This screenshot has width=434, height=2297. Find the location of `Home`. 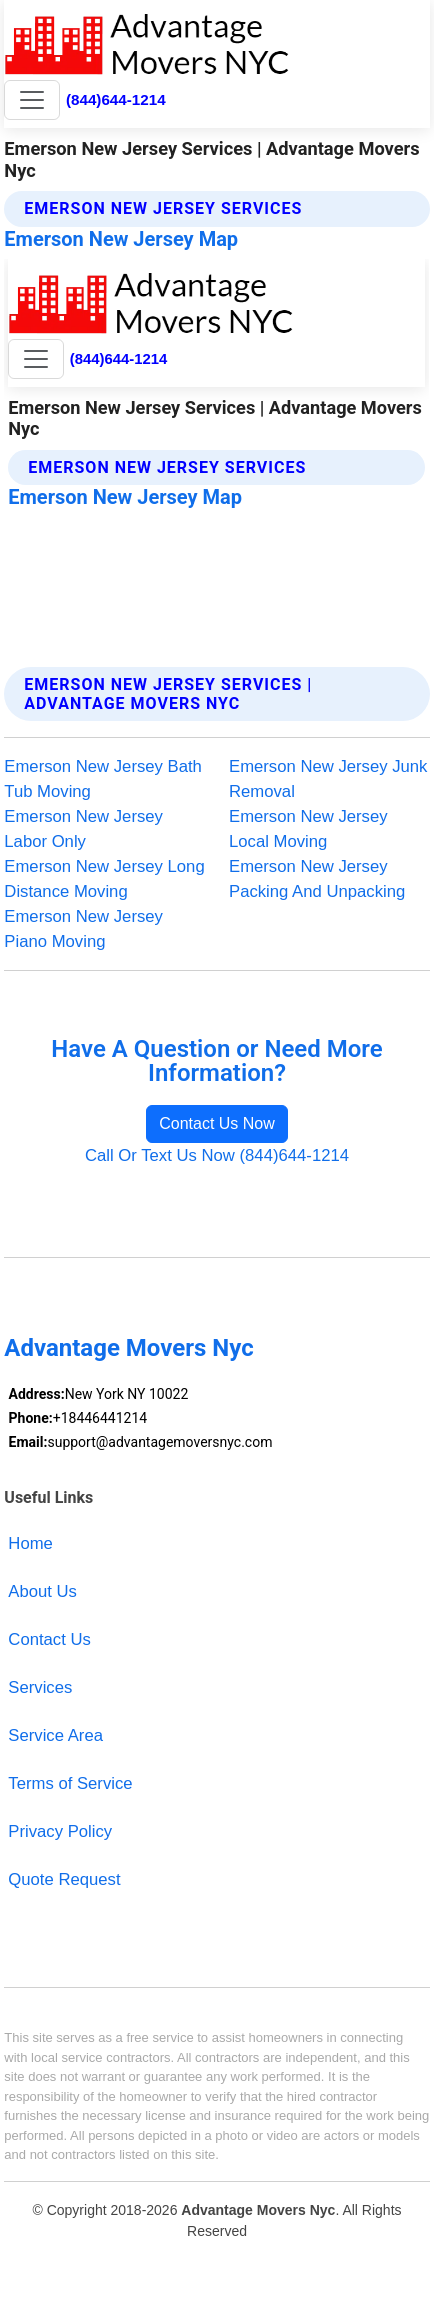

Home is located at coordinates (30, 1543).